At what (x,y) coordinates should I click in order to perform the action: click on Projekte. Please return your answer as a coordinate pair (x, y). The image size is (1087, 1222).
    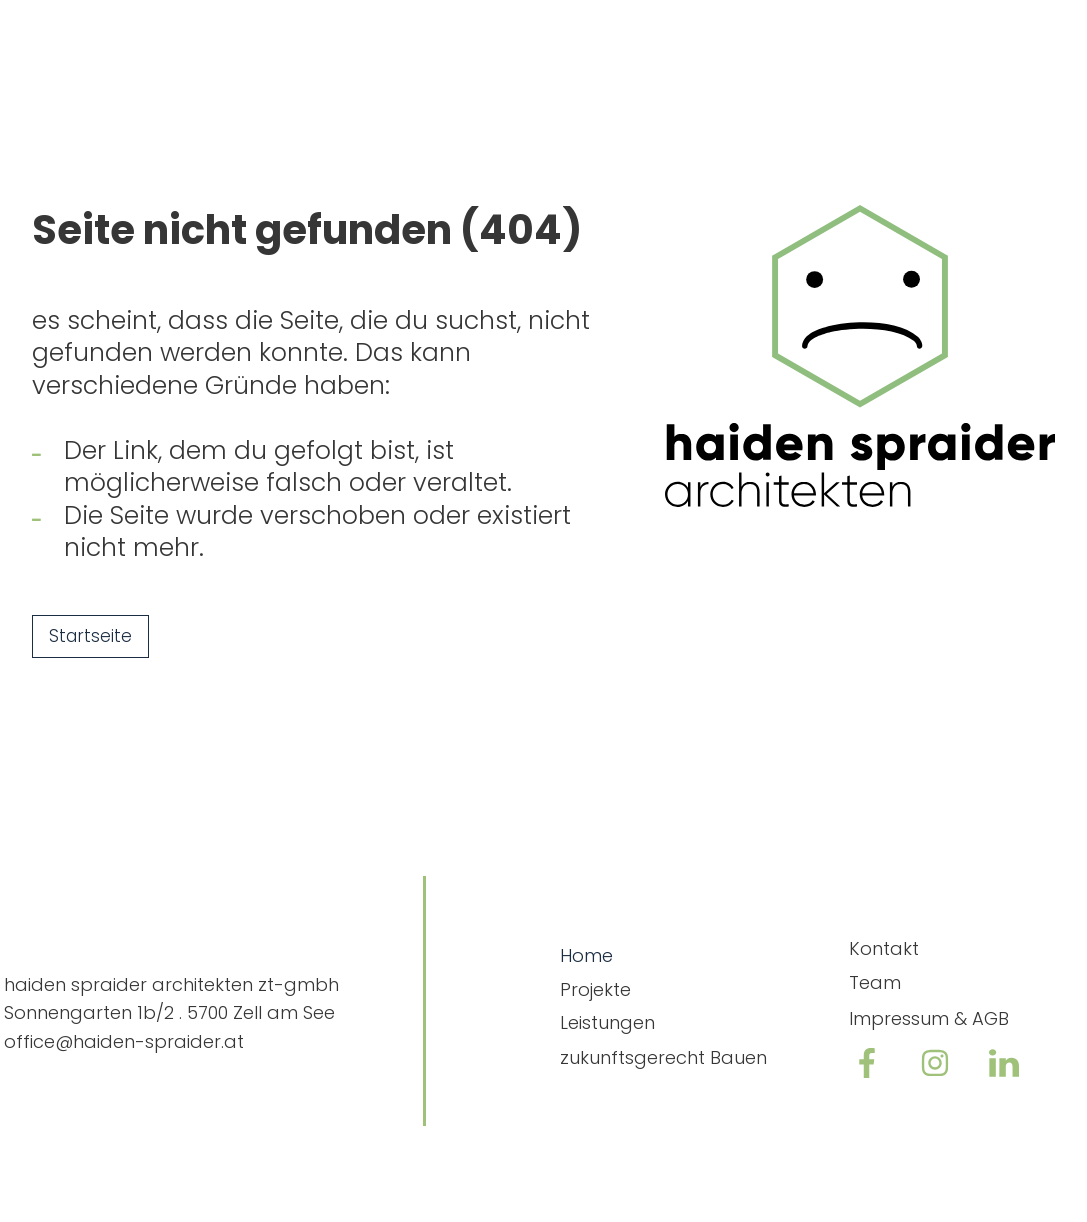
    Looking at the image, I should click on (595, 989).